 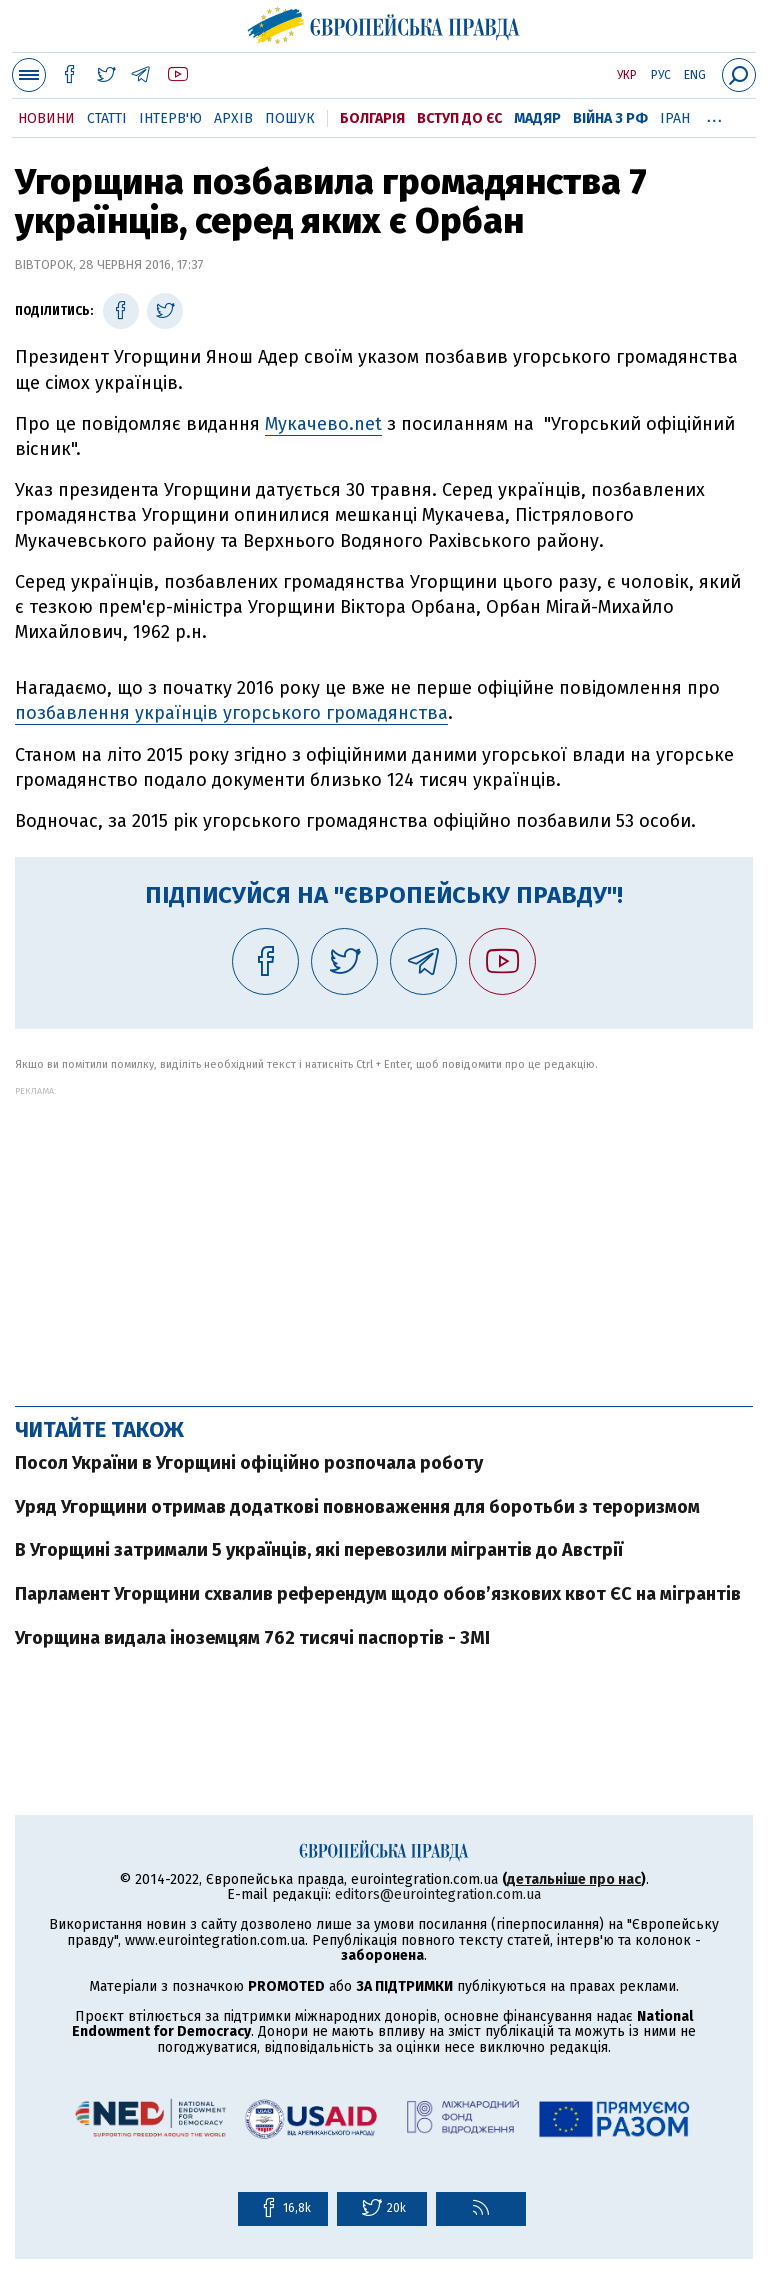 I want to click on Угорщина видала іноземцям 762 тисячі паспортів - ЗМІ, so click(x=252, y=1638).